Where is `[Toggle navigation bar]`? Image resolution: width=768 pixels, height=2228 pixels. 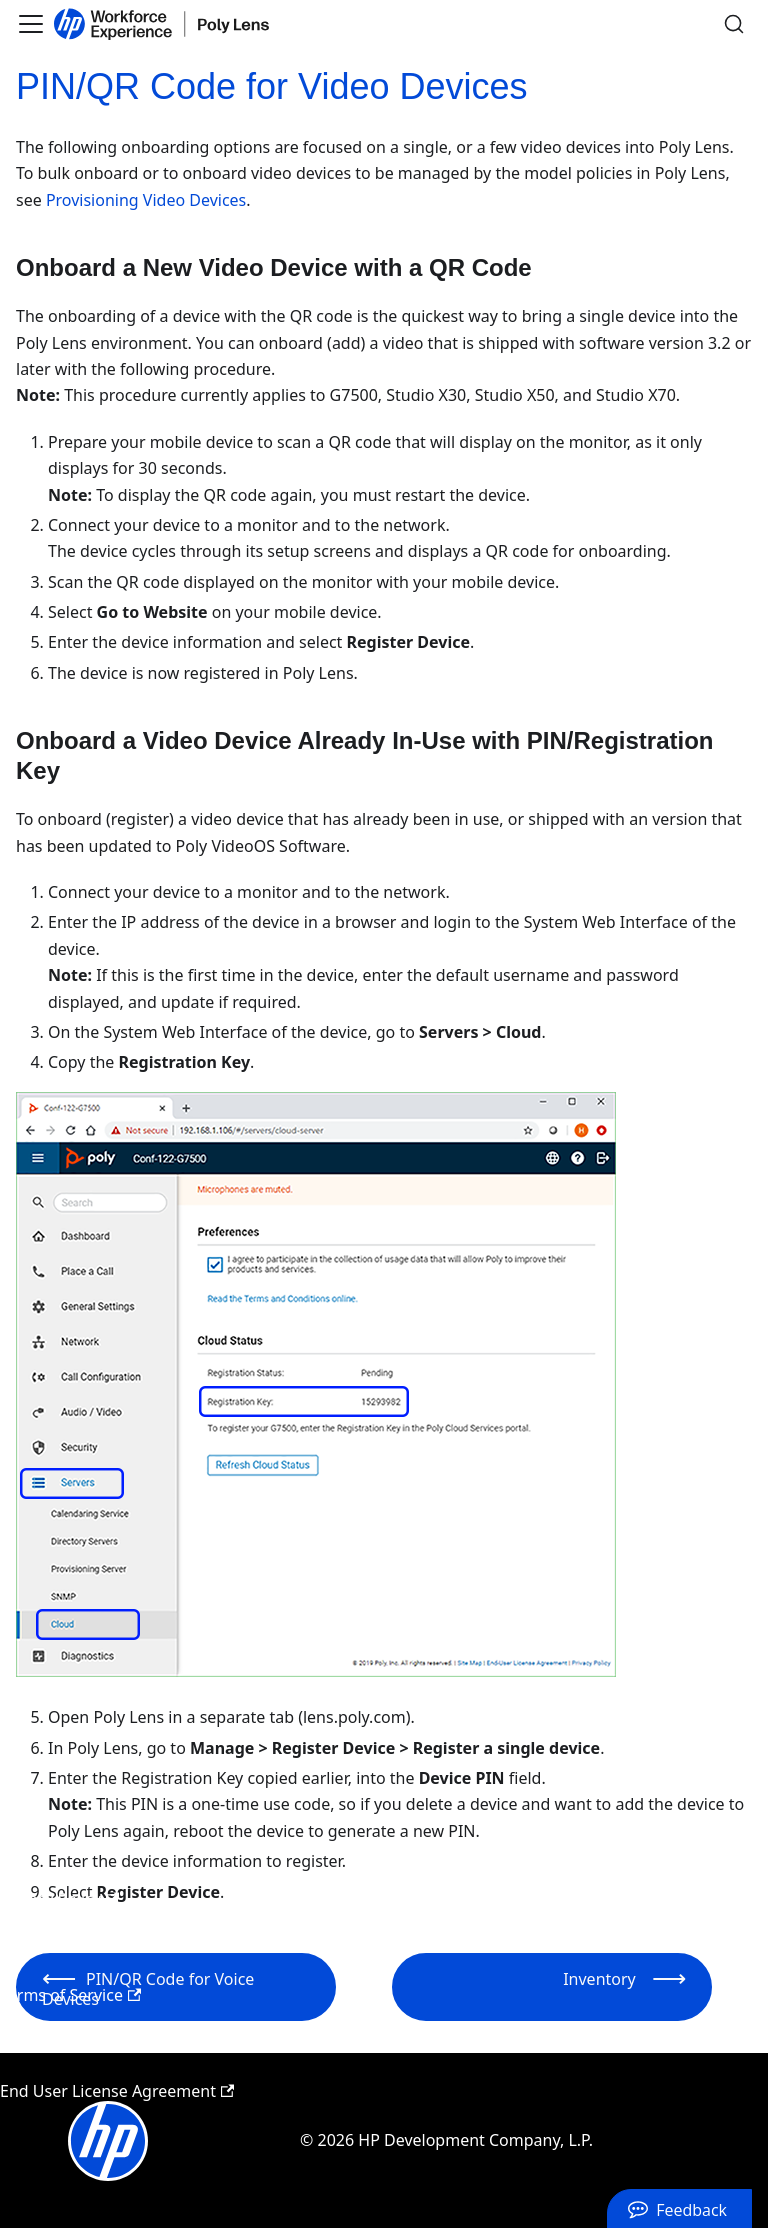 [Toggle navigation bar] is located at coordinates (31, 24).